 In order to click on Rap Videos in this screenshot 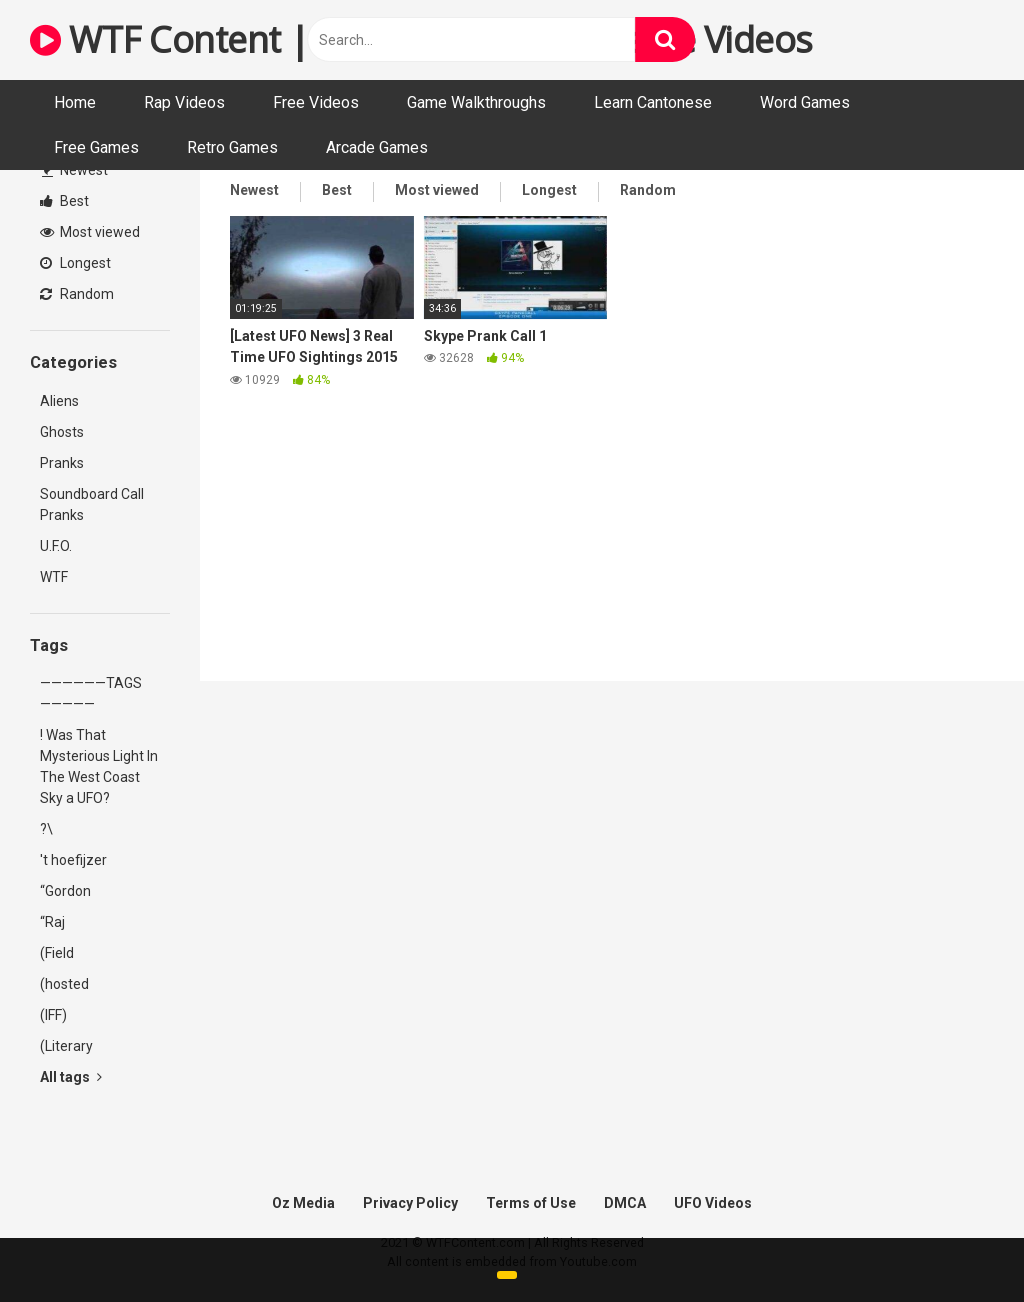, I will do `click(184, 102)`.